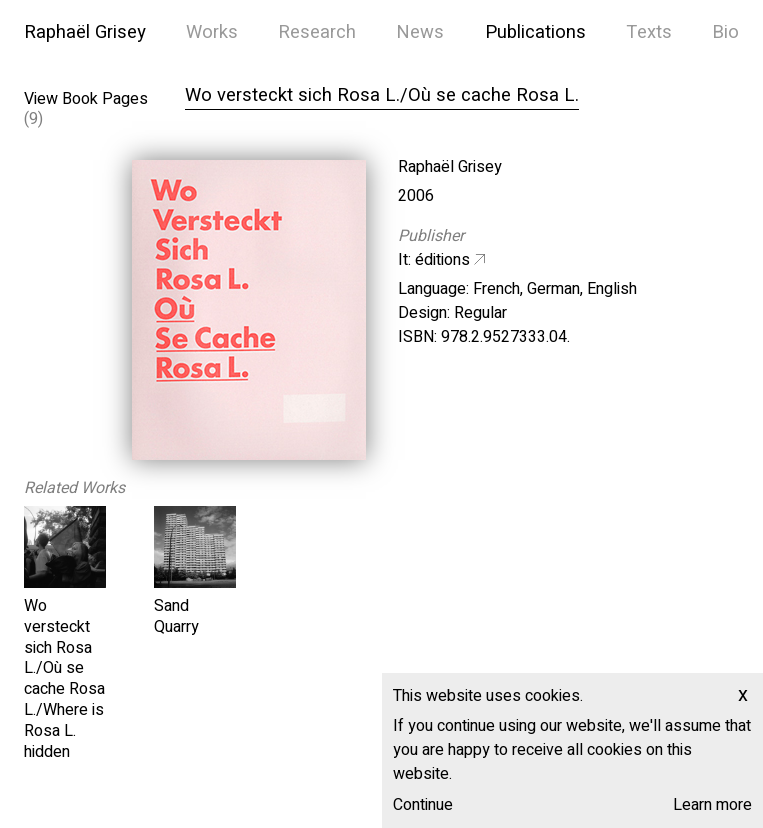  I want to click on Continue, so click(423, 805).